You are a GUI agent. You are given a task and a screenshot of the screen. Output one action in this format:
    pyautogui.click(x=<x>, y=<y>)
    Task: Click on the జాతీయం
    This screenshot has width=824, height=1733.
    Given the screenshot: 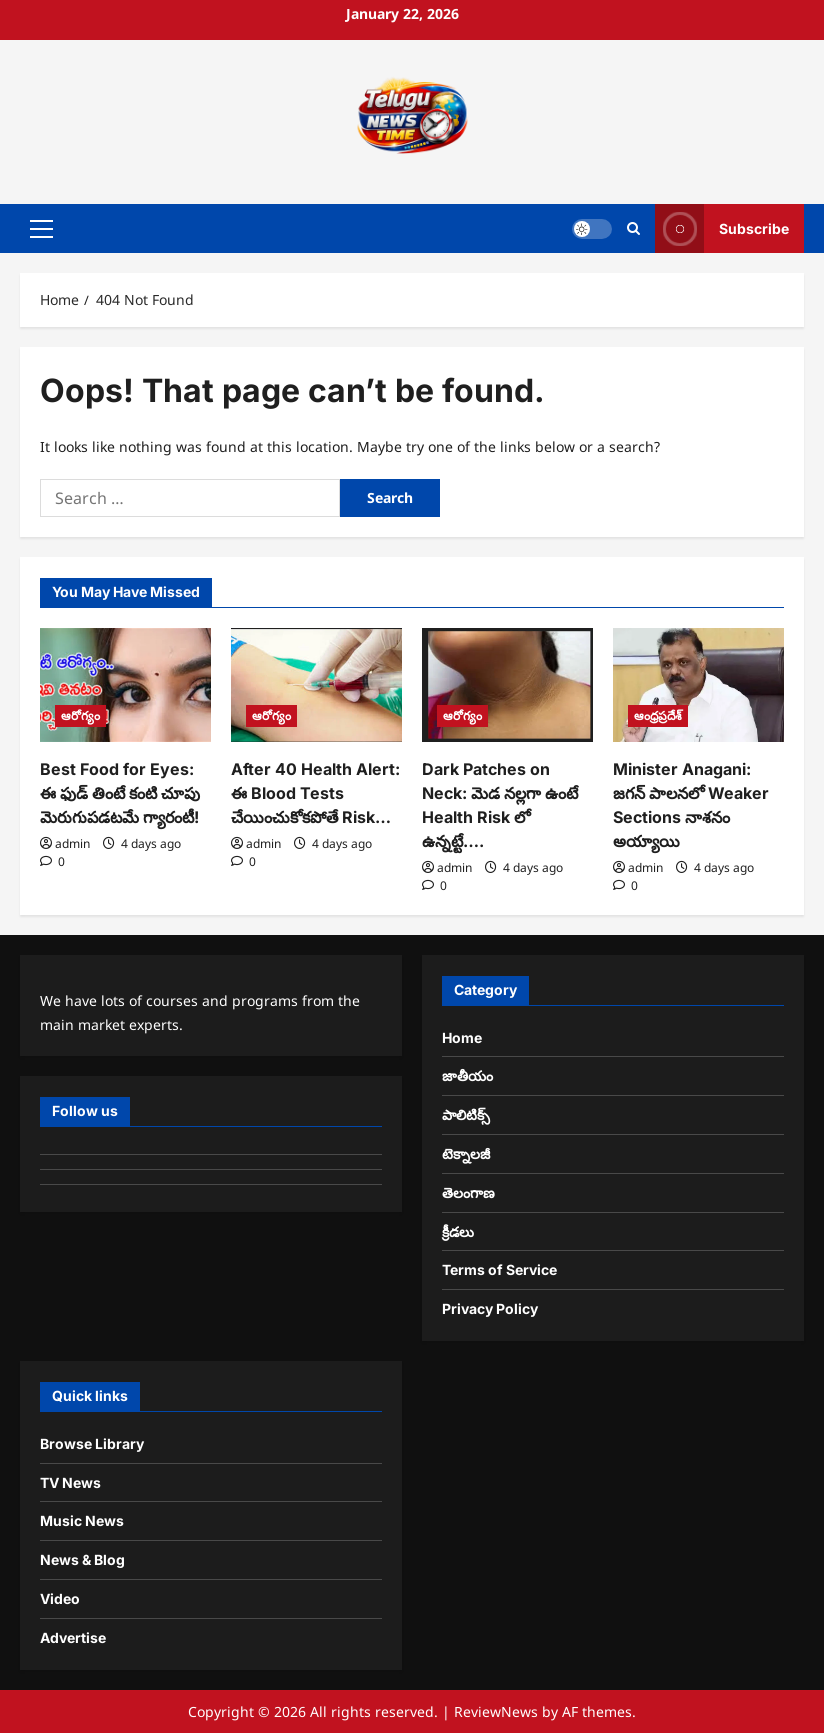 What is the action you would take?
    pyautogui.click(x=467, y=1075)
    